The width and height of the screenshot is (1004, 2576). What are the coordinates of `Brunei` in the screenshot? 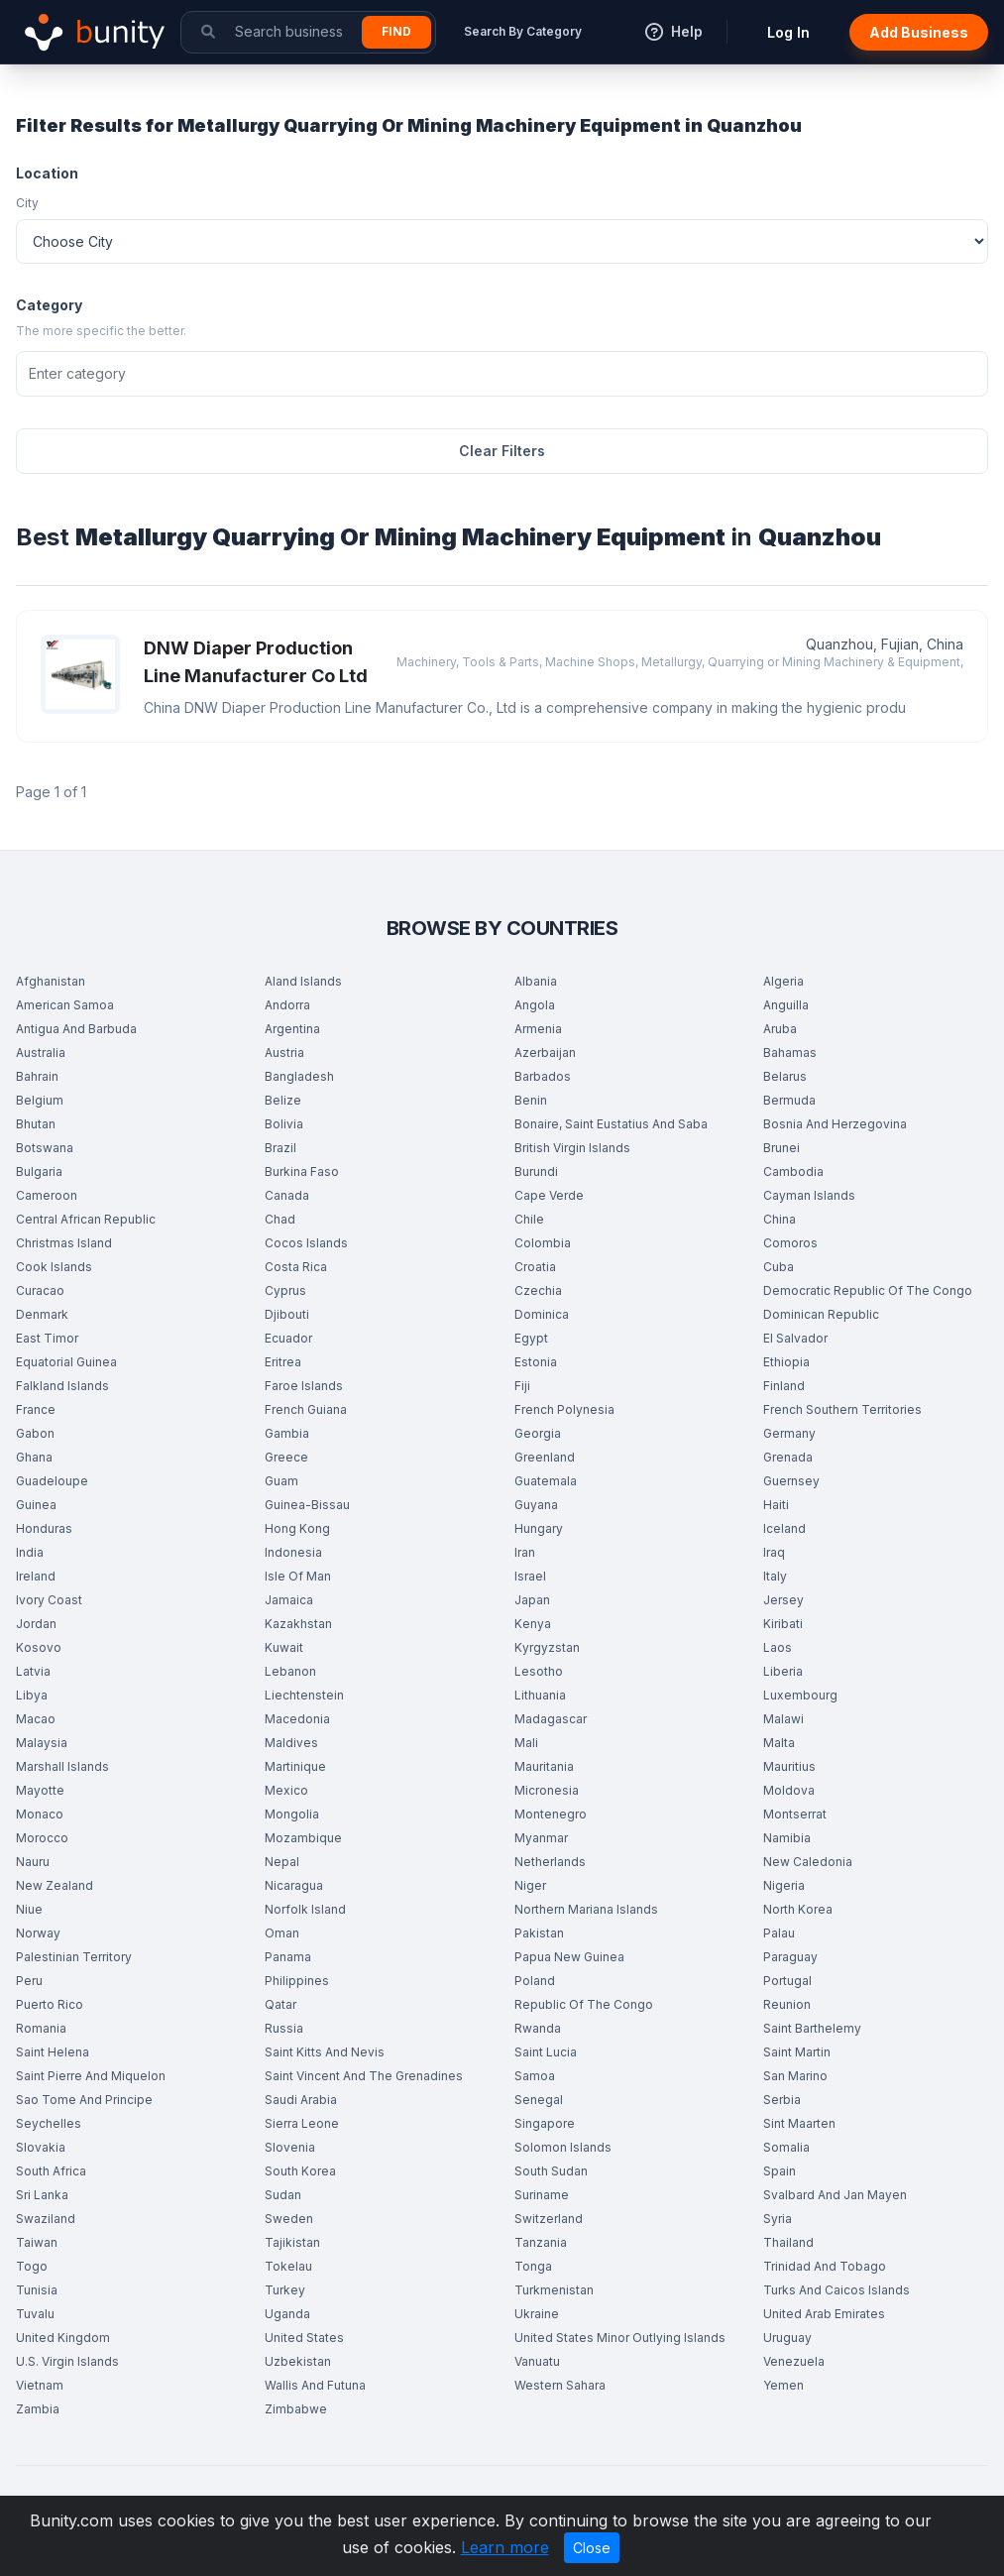 It's located at (781, 1147).